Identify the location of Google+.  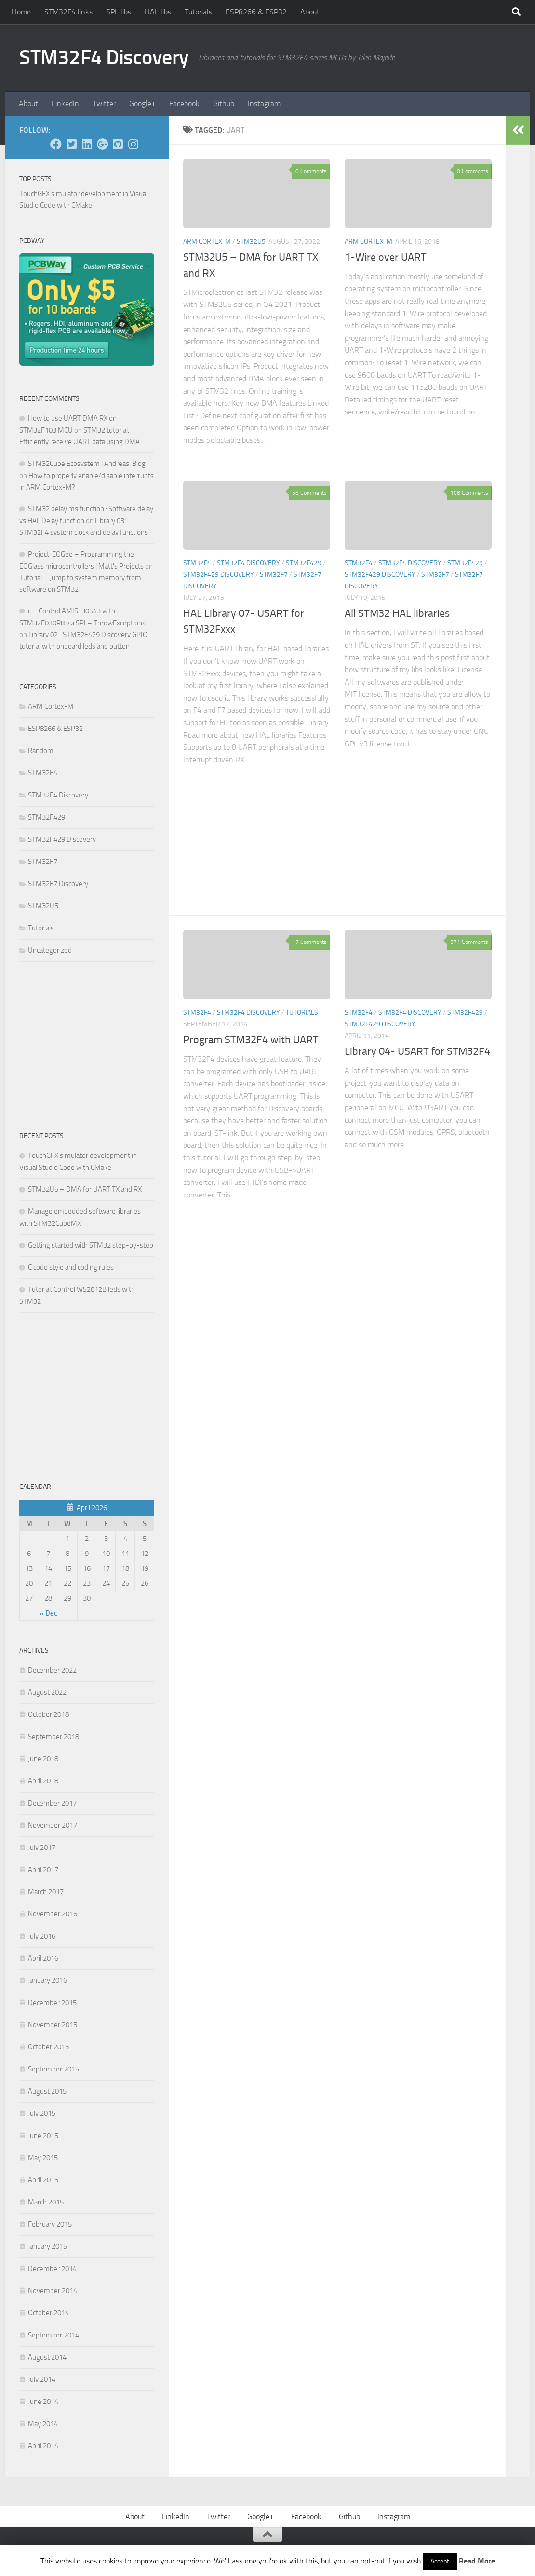
(142, 103).